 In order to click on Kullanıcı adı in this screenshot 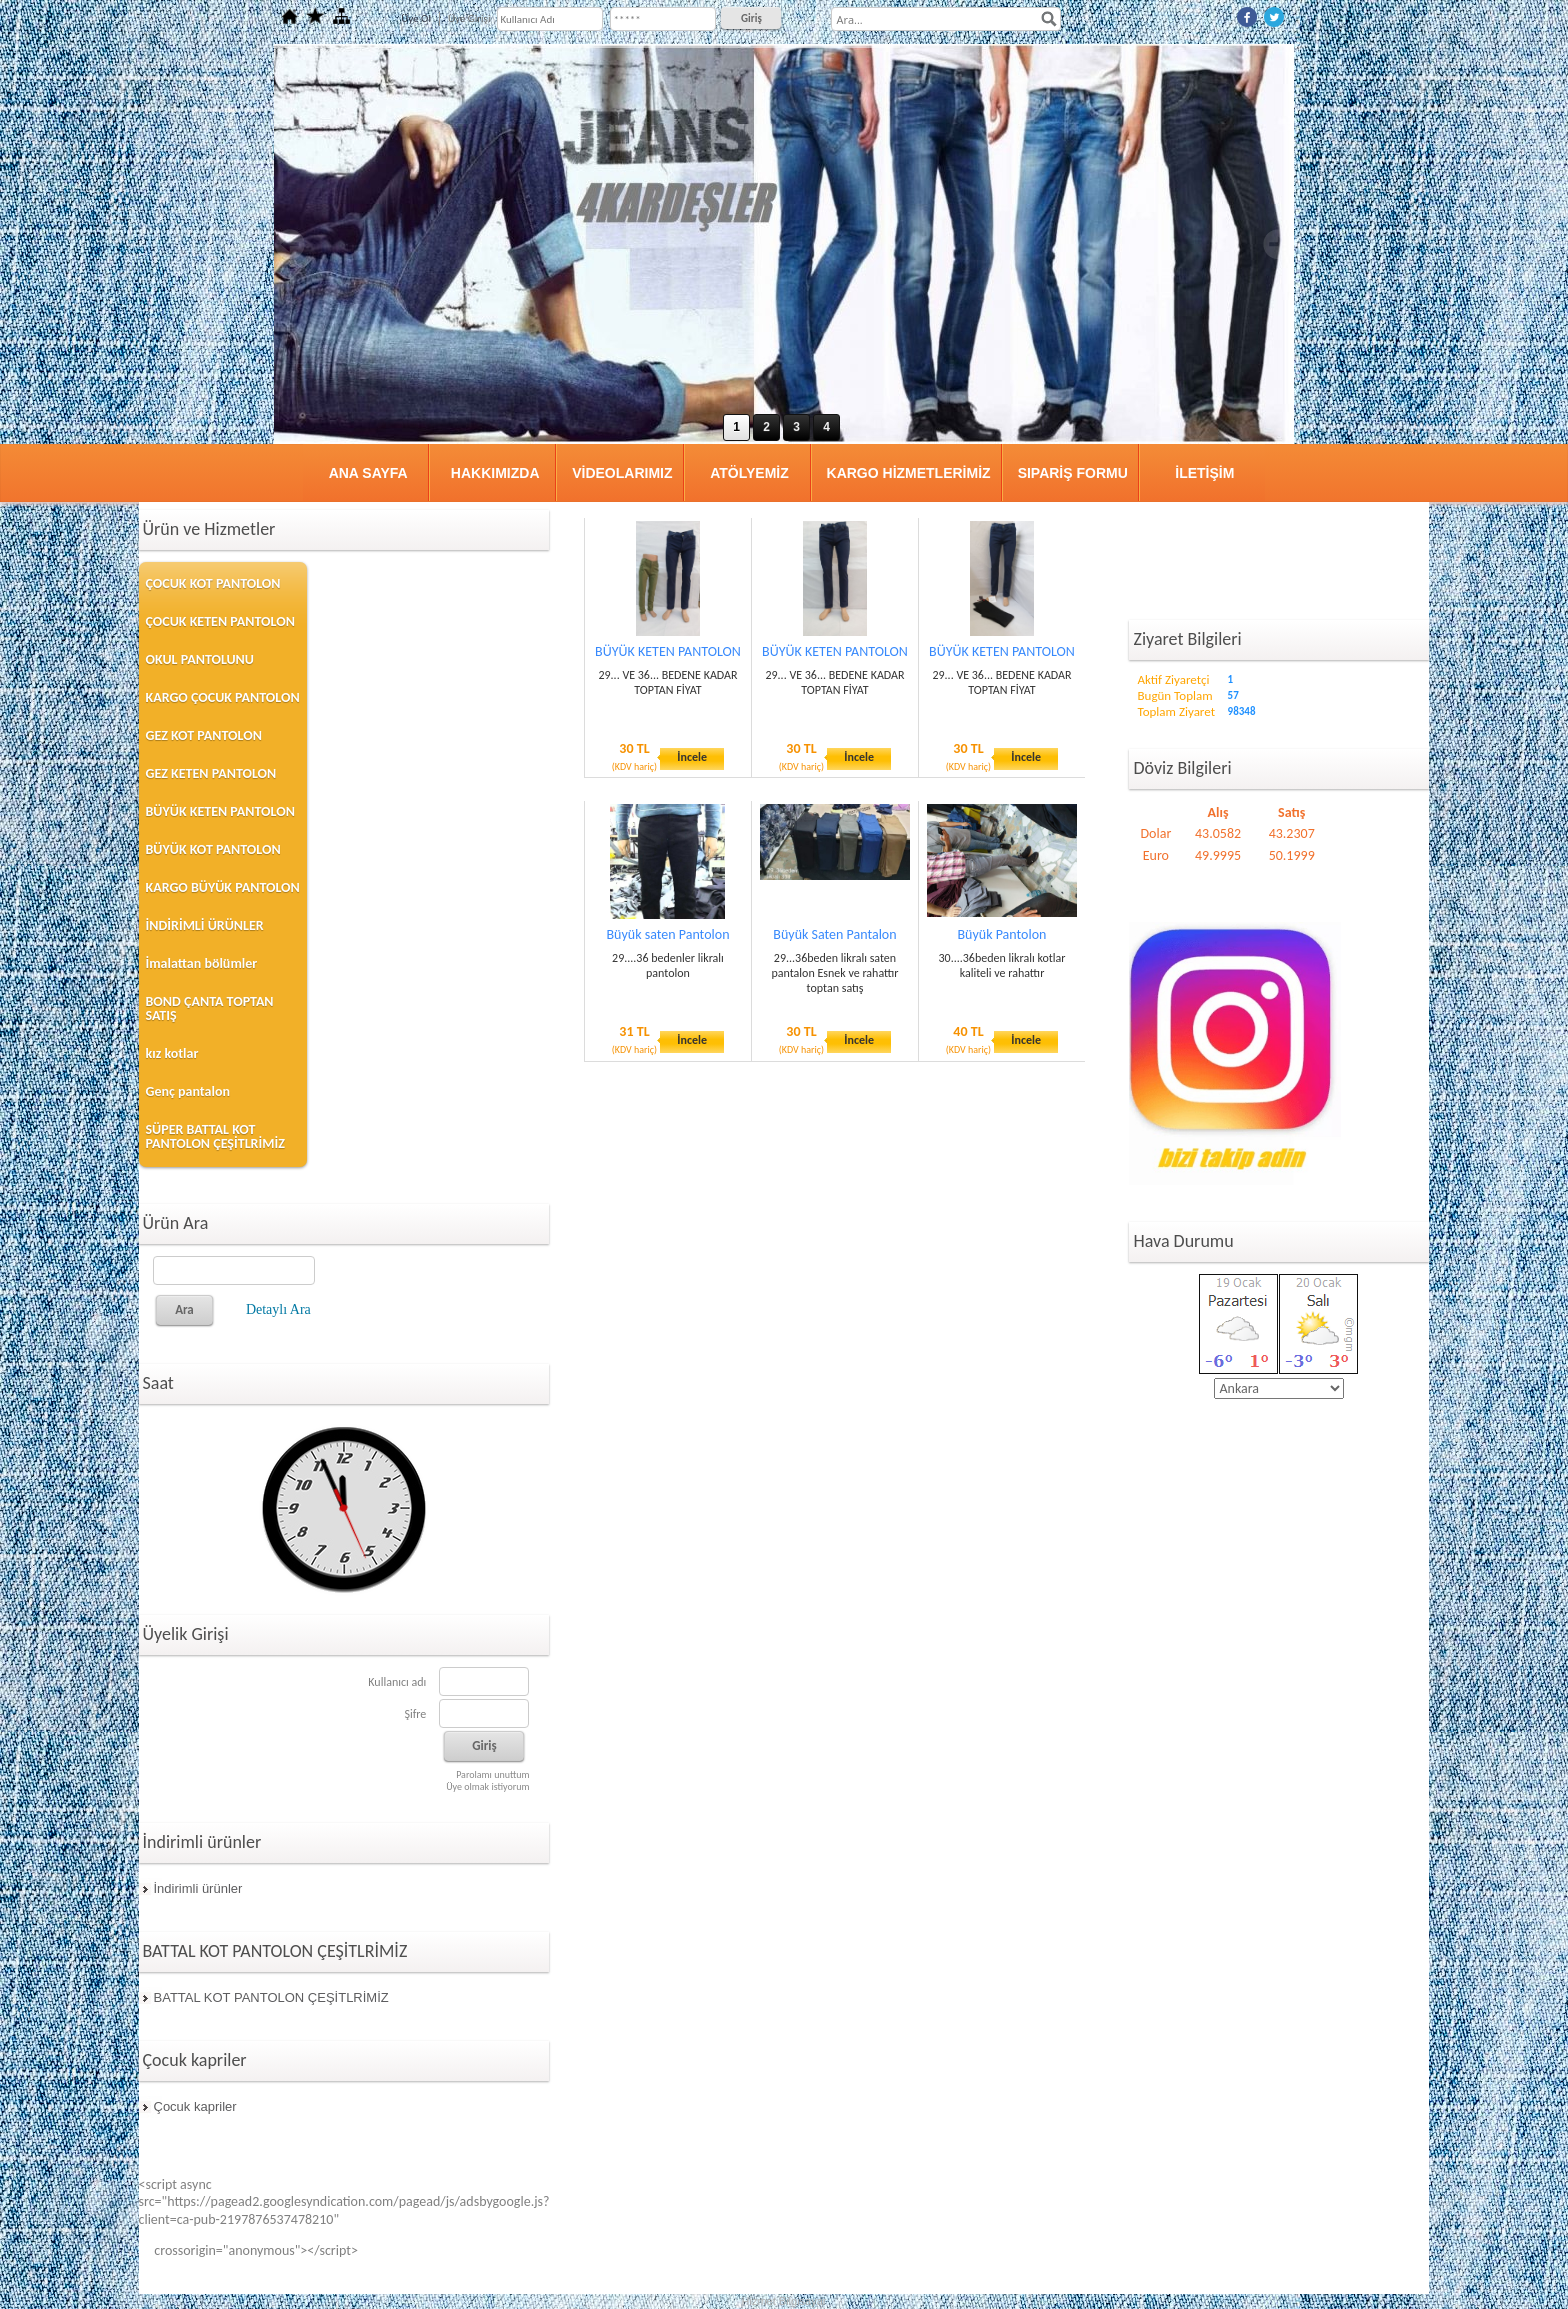, I will do `click(397, 1682)`.